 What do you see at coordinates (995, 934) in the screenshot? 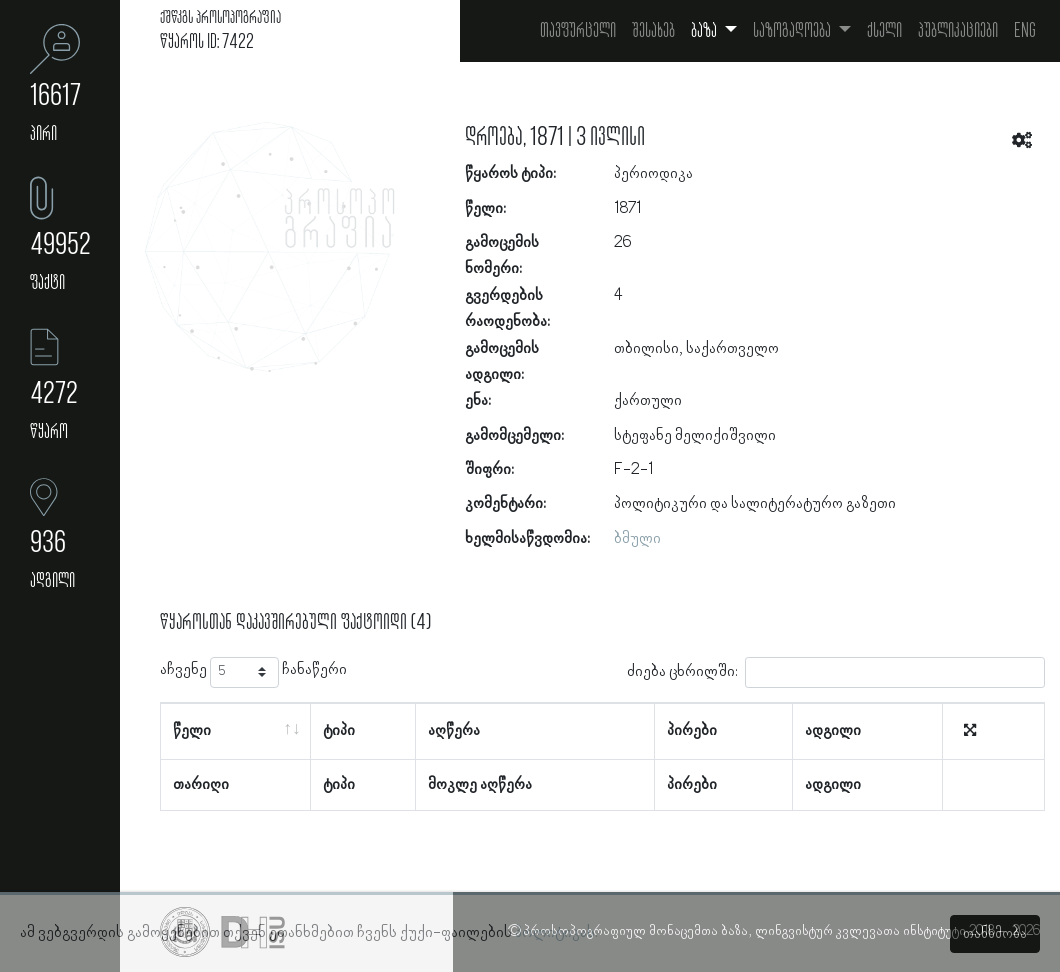
I see `თანხმობა` at bounding box center [995, 934].